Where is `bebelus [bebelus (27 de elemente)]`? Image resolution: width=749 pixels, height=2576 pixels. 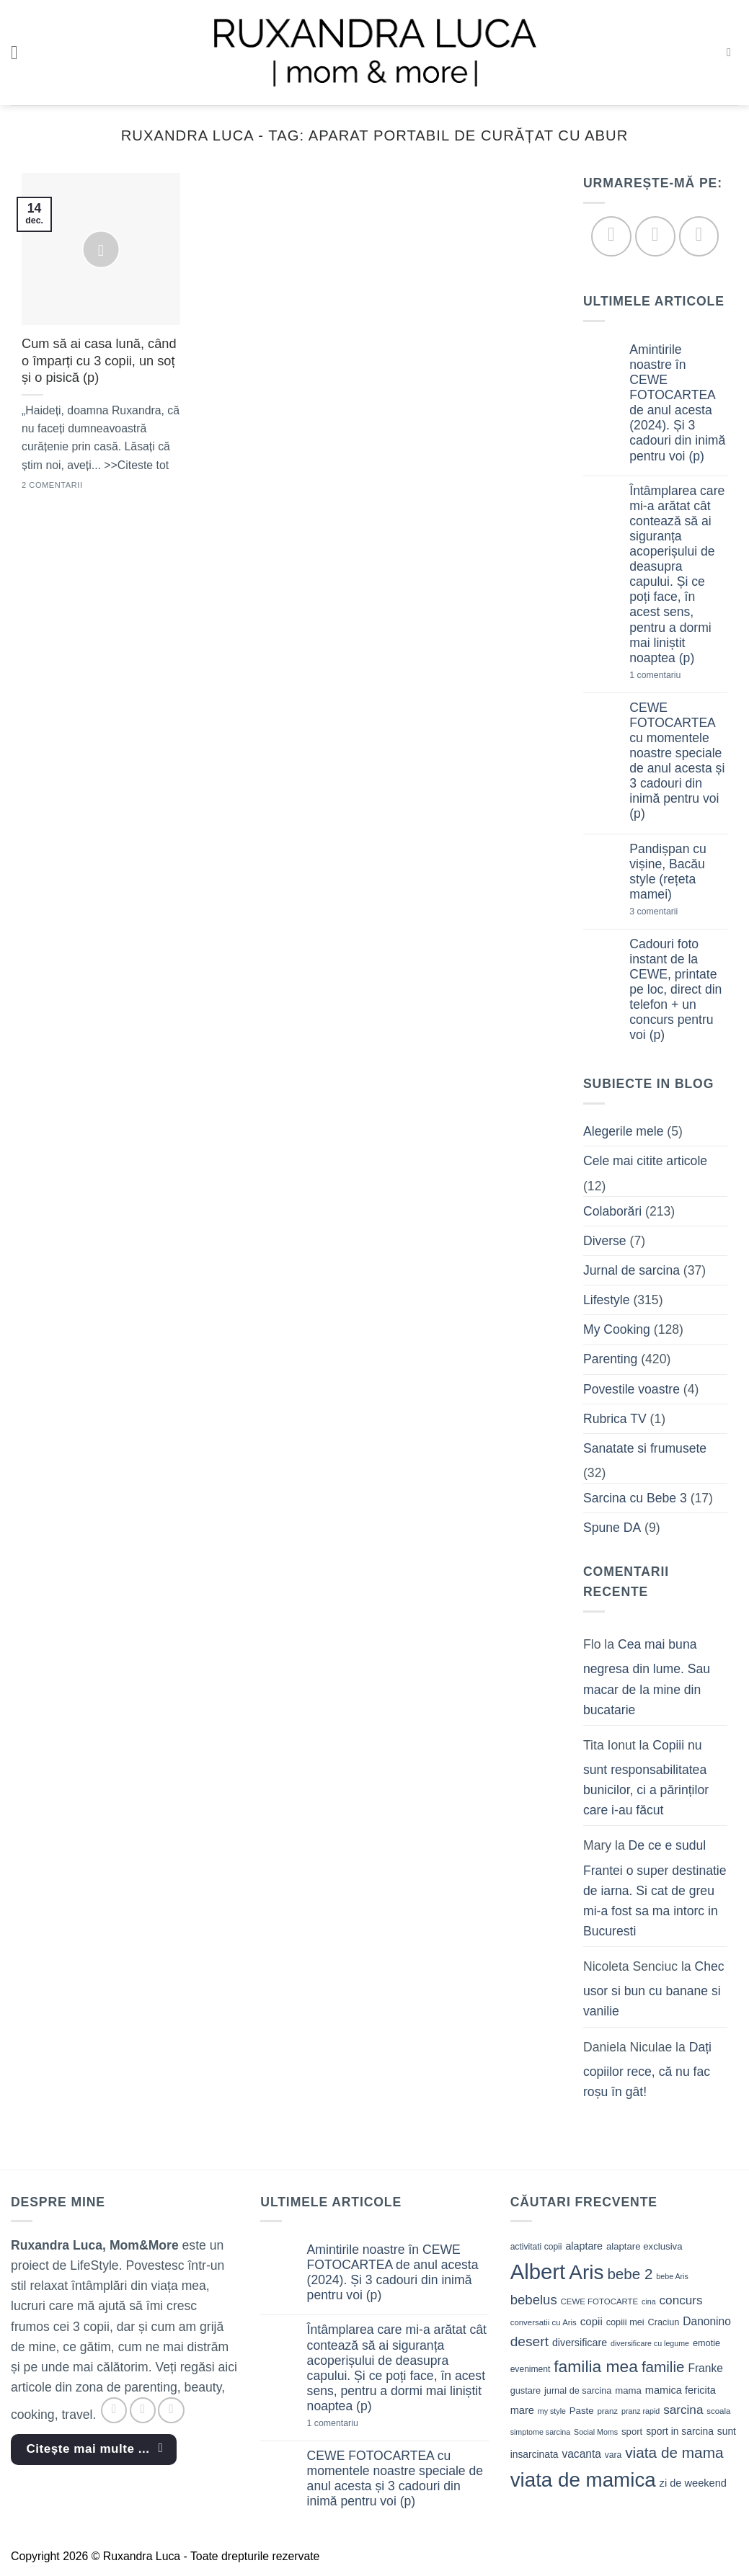 bebelus [bebelus (27 de elemente)] is located at coordinates (533, 2299).